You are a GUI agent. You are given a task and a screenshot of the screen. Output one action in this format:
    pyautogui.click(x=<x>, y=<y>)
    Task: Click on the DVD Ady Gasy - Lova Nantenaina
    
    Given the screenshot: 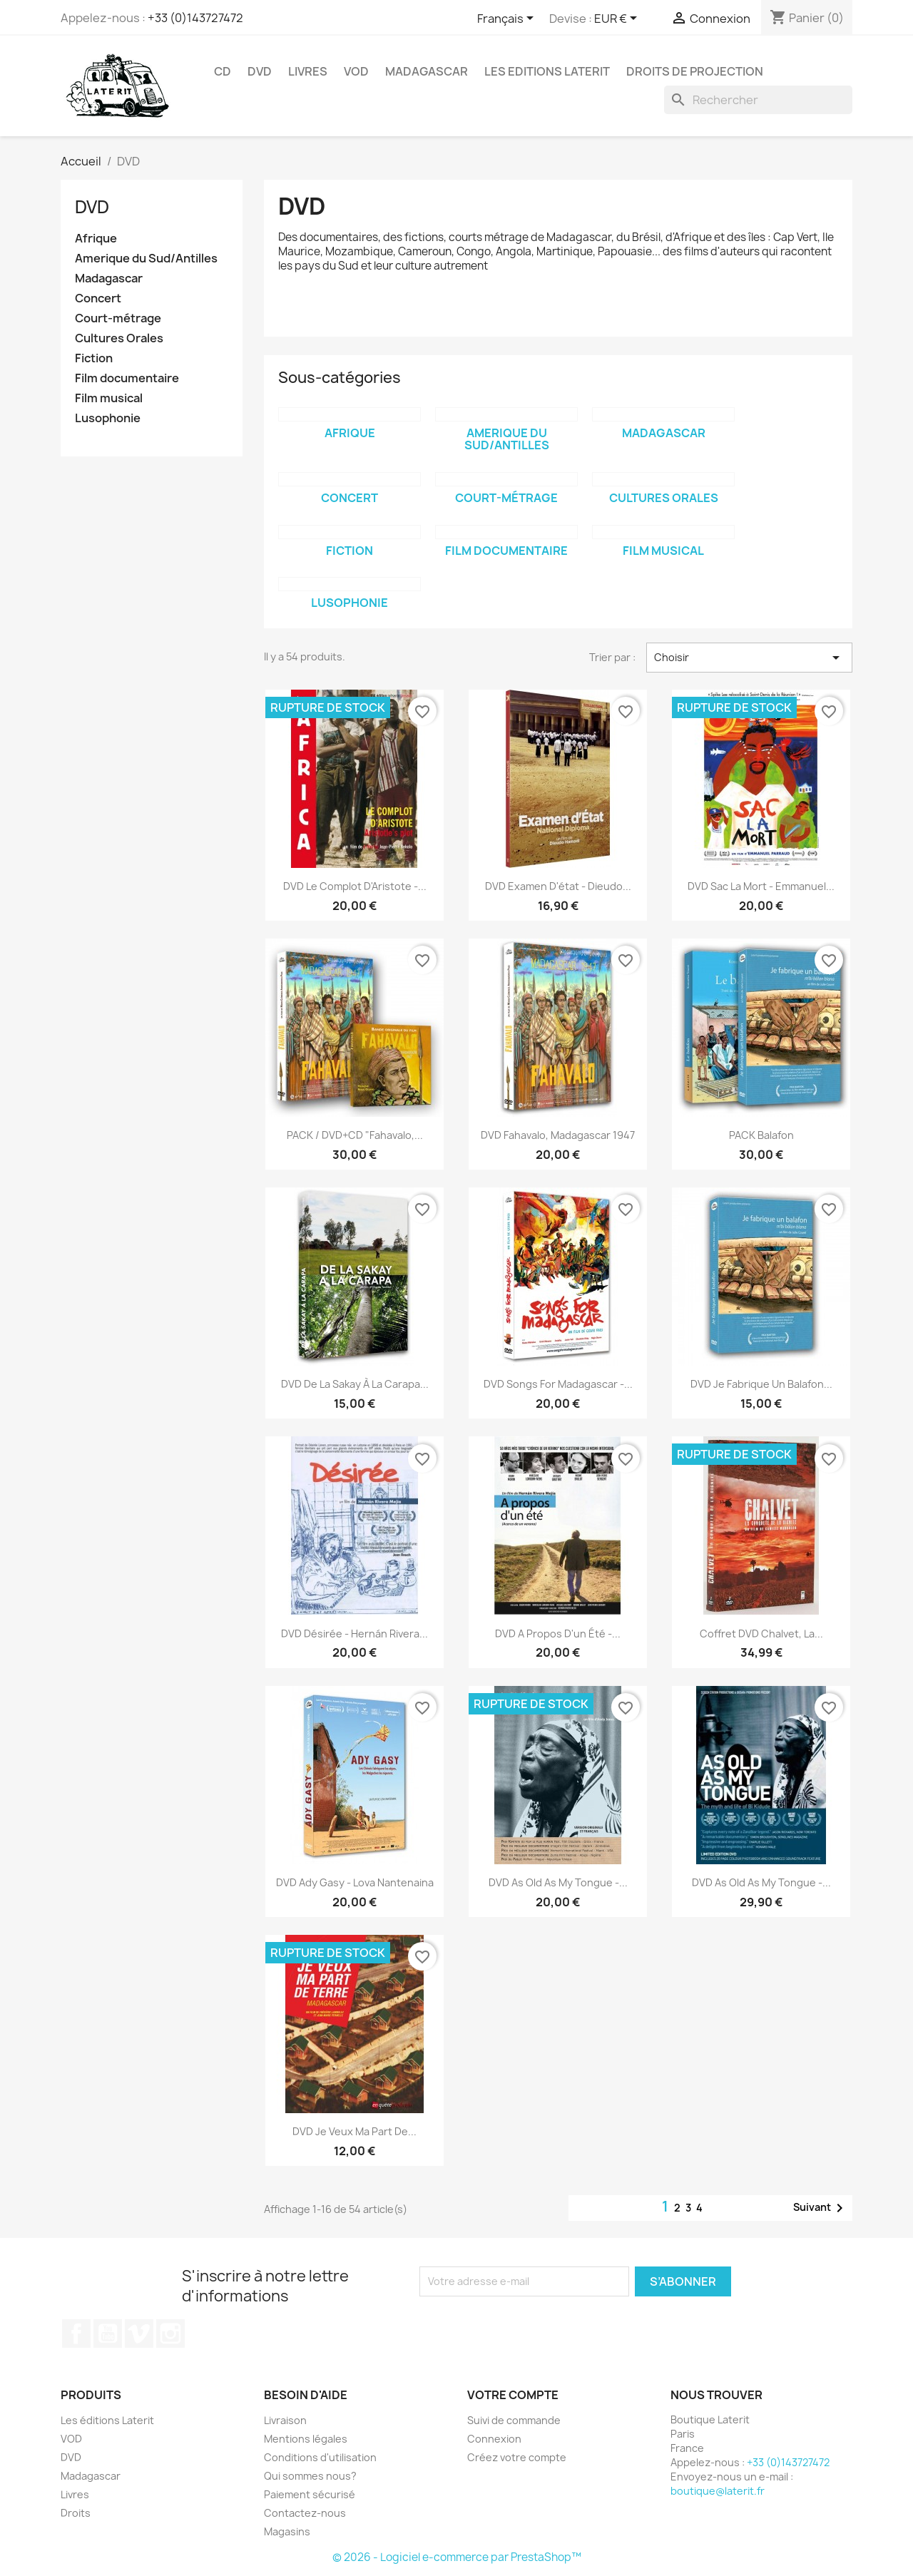 What is the action you would take?
    pyautogui.click(x=355, y=1882)
    